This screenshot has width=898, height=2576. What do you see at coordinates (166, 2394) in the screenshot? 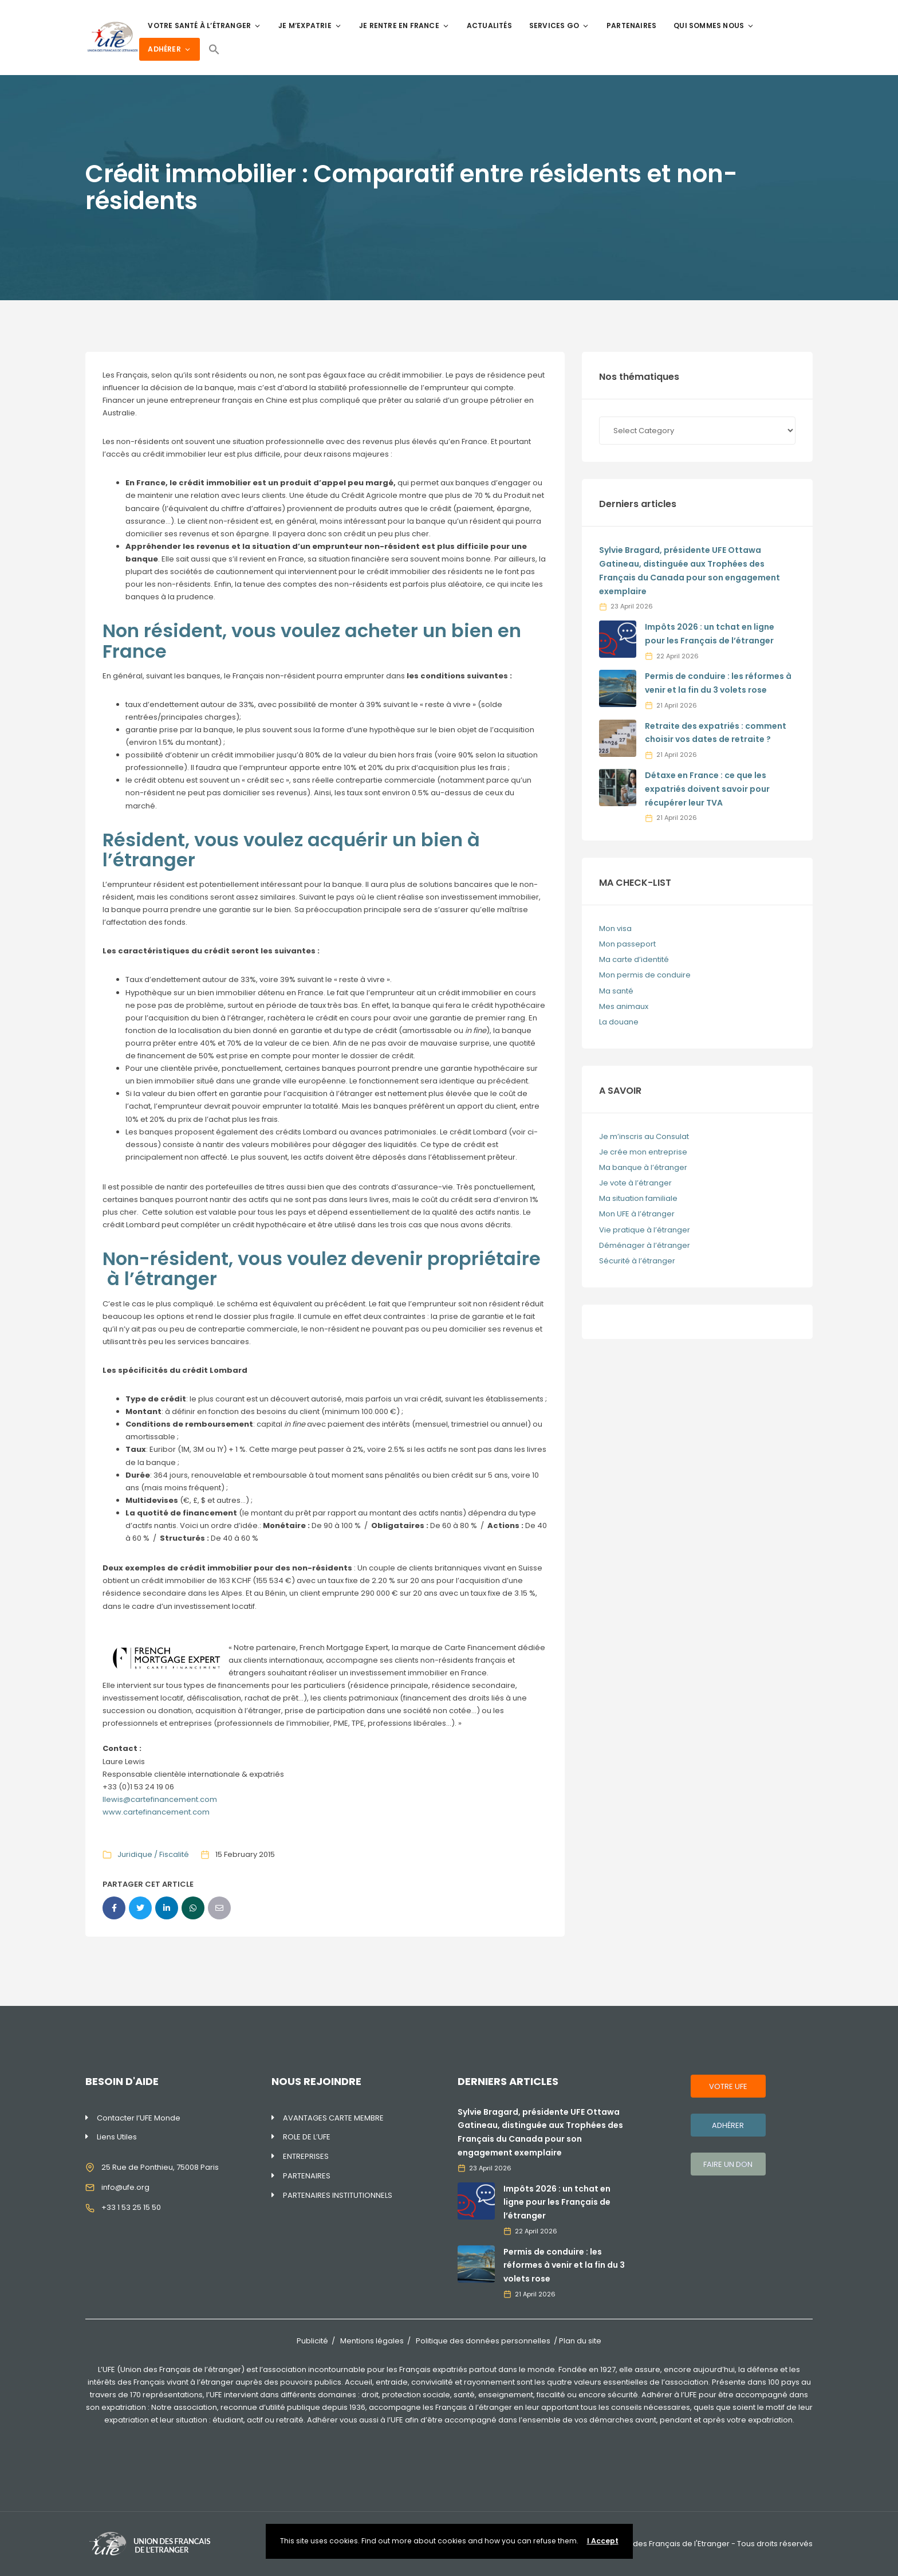
I see `170 représentations` at bounding box center [166, 2394].